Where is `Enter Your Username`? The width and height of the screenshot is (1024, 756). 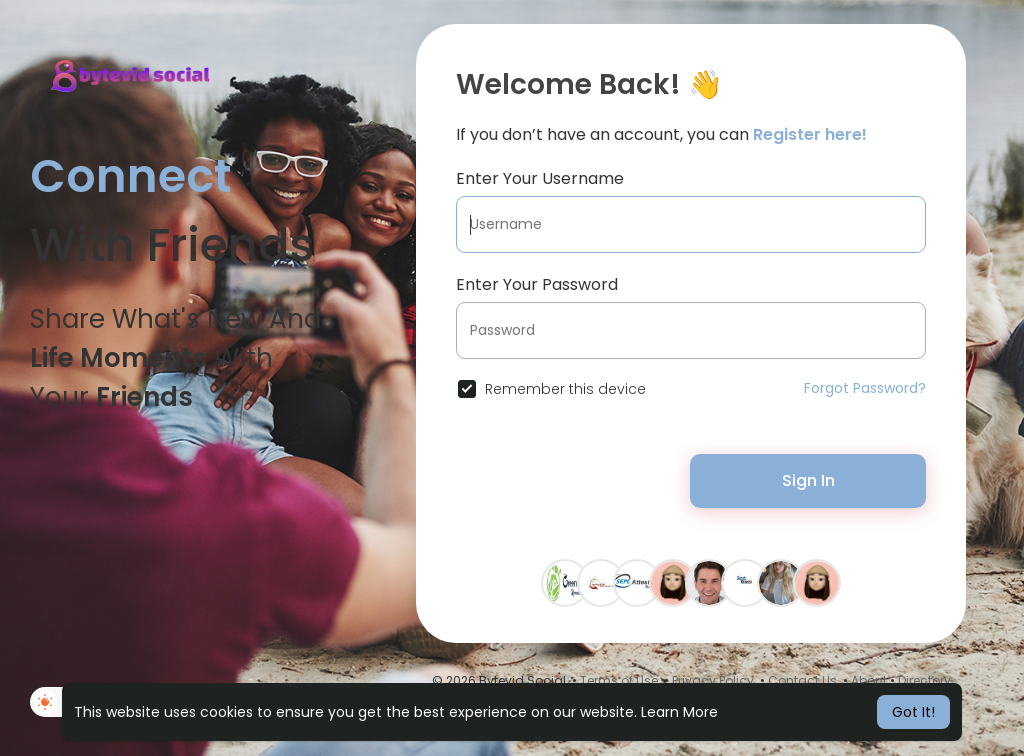
Enter Your Username is located at coordinates (540, 178).